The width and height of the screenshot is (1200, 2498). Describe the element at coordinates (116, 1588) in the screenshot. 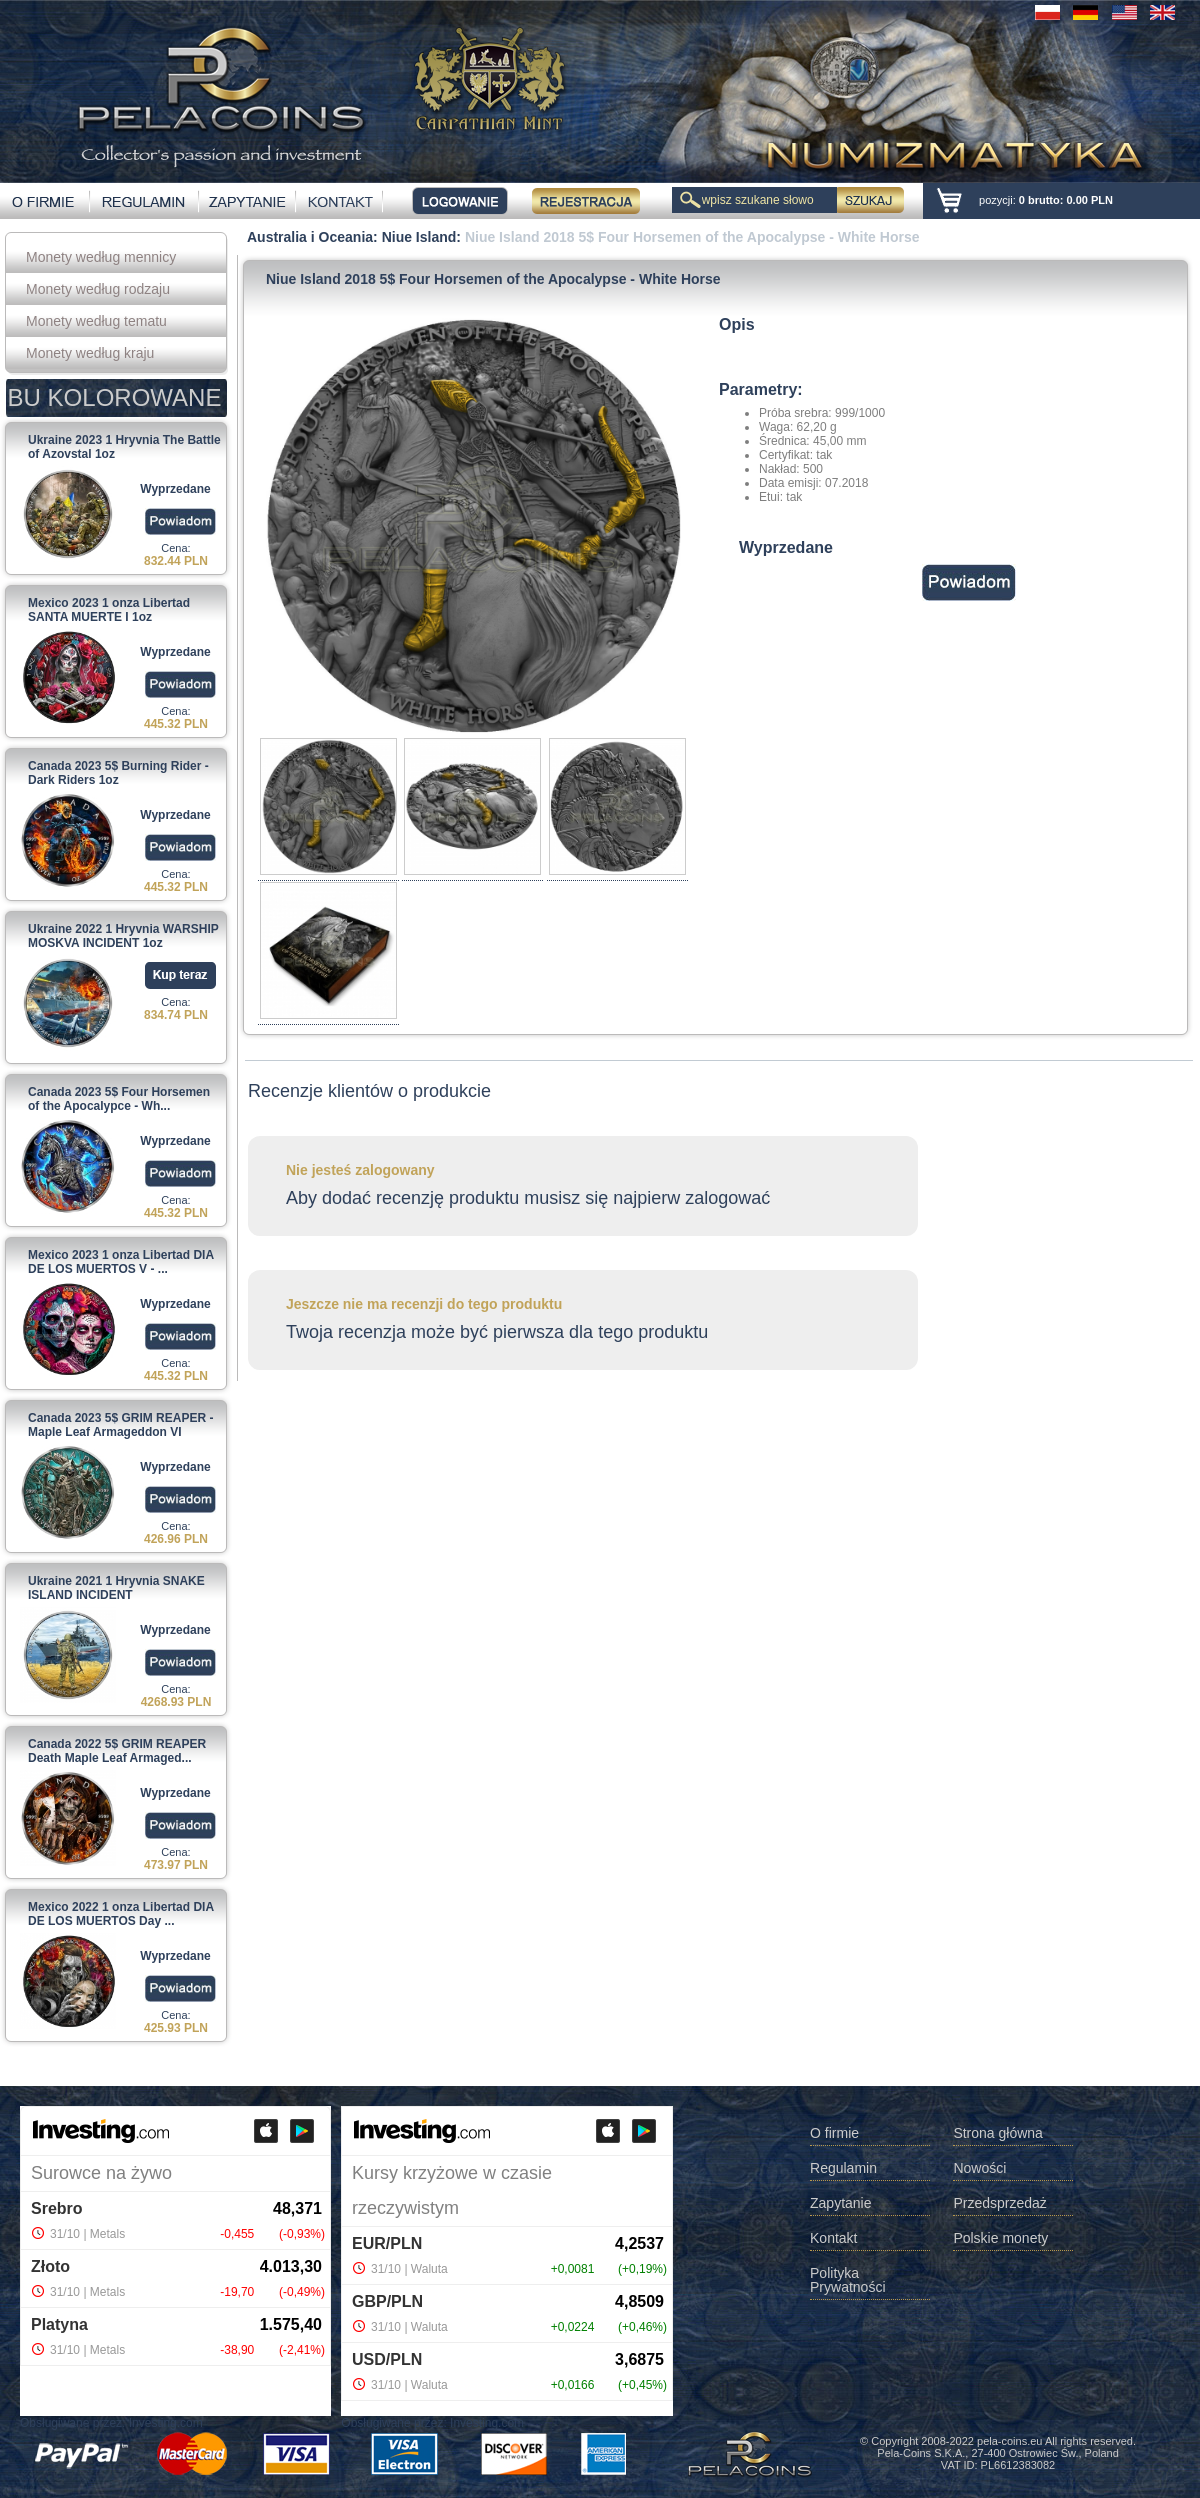

I see `Ukraine 2021 1 Hryvnia SNAKE ISLAND INCIDENT` at that location.